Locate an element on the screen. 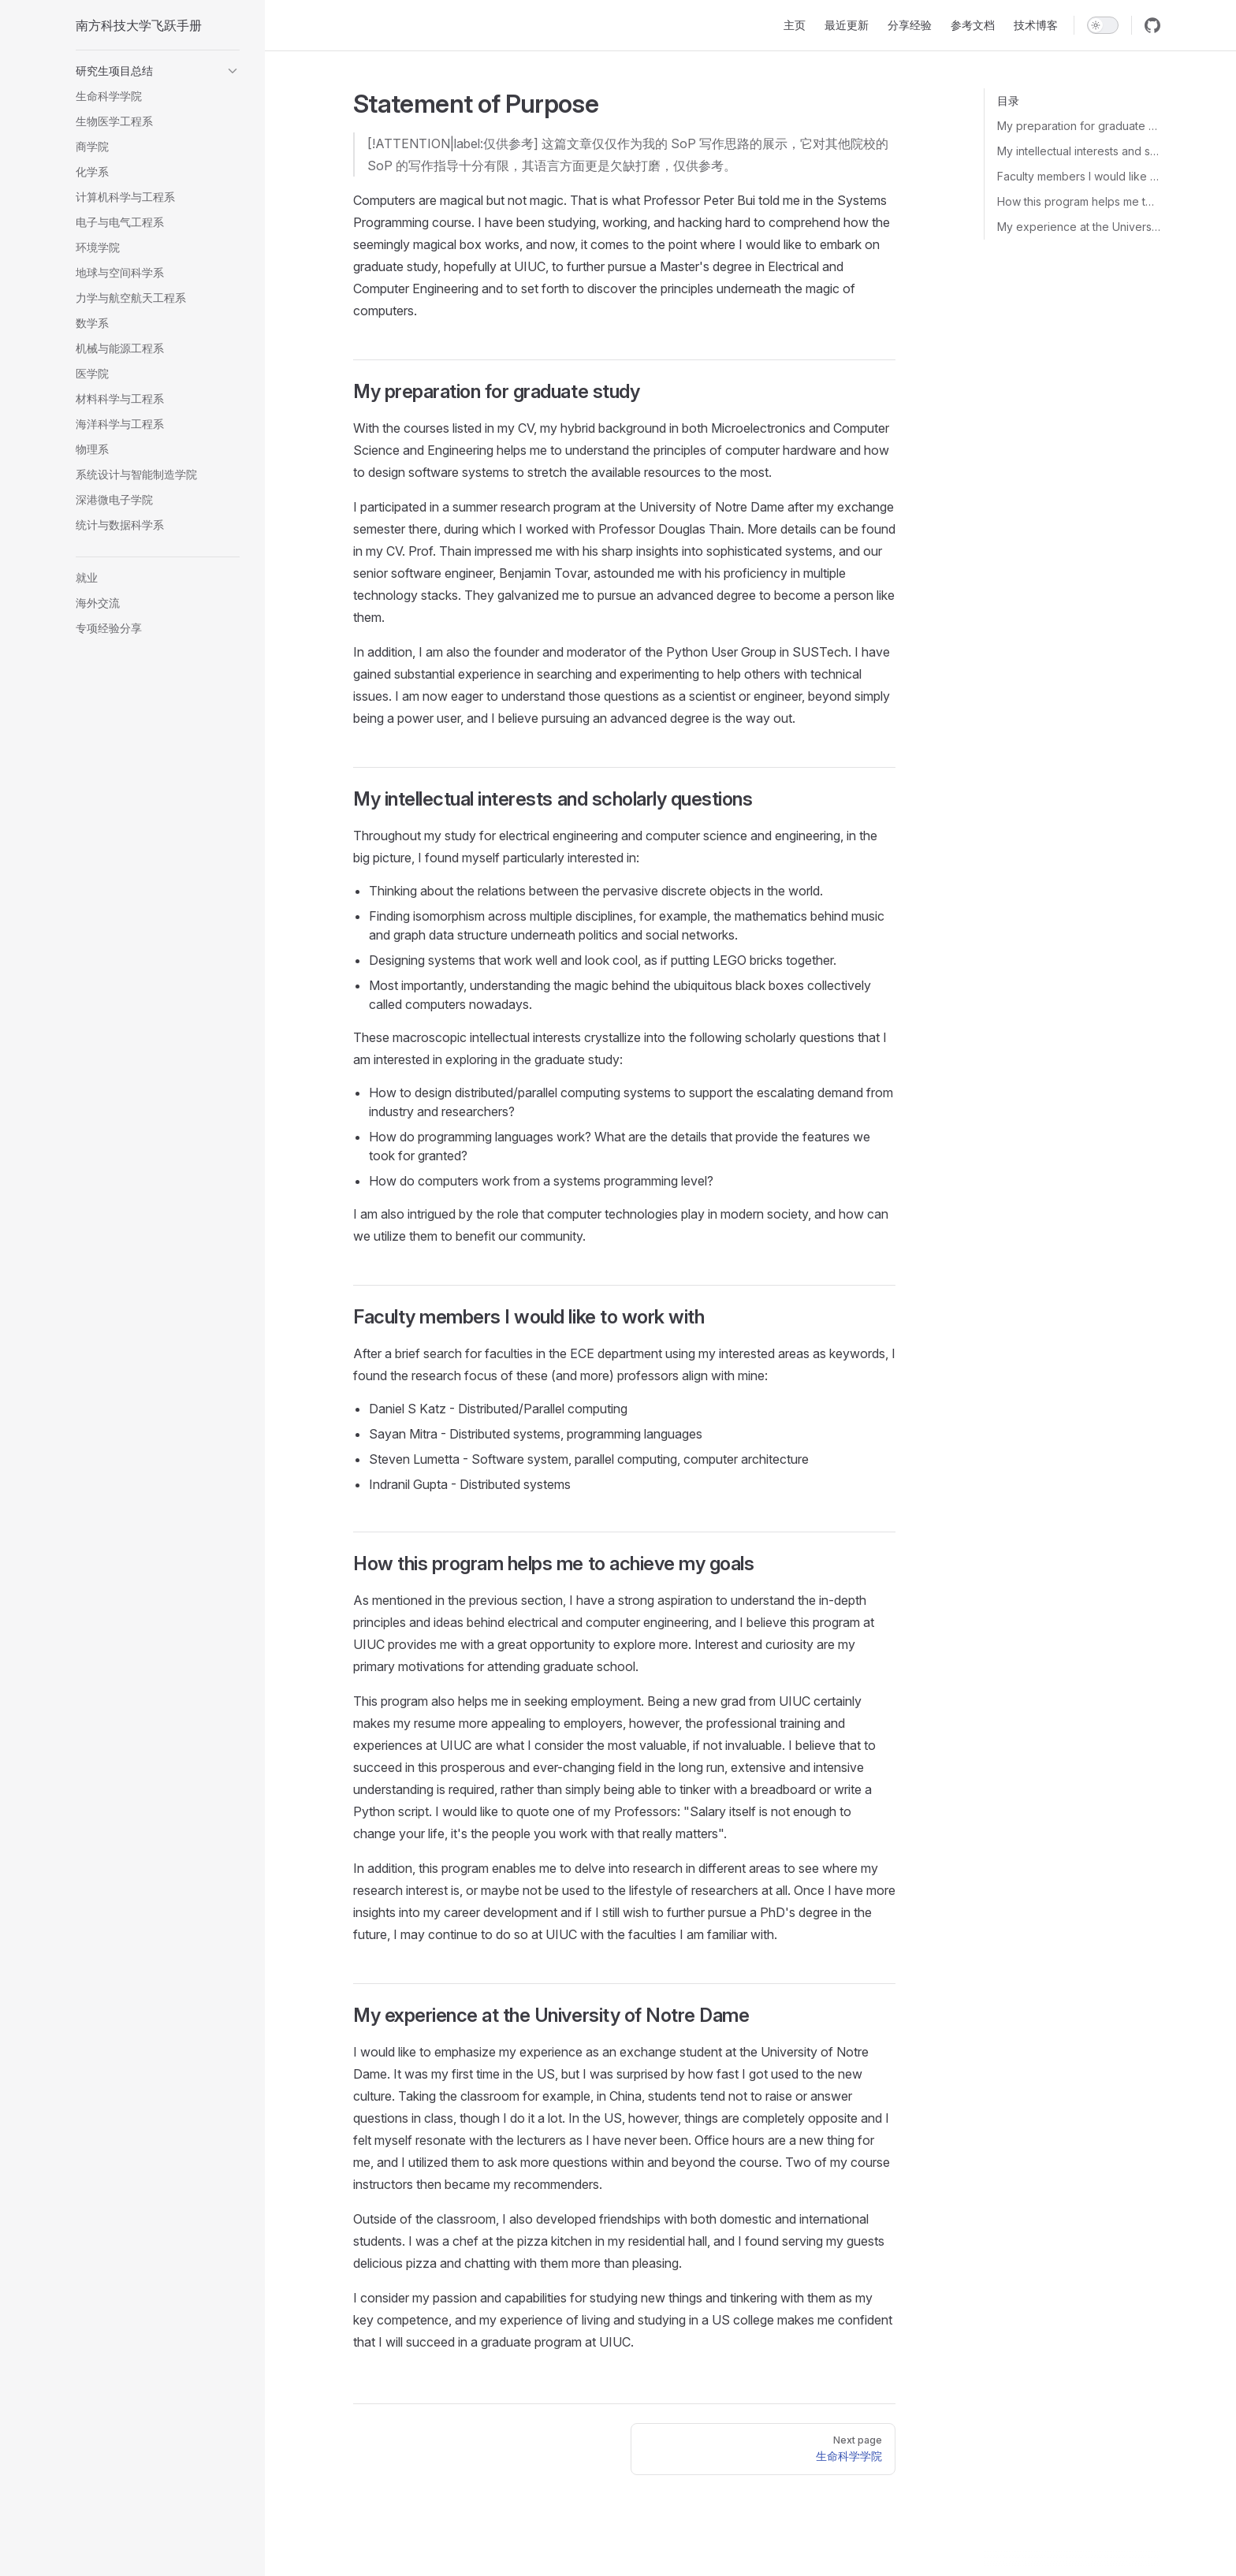  My experience at the University of Notre Dame is located at coordinates (1078, 226).